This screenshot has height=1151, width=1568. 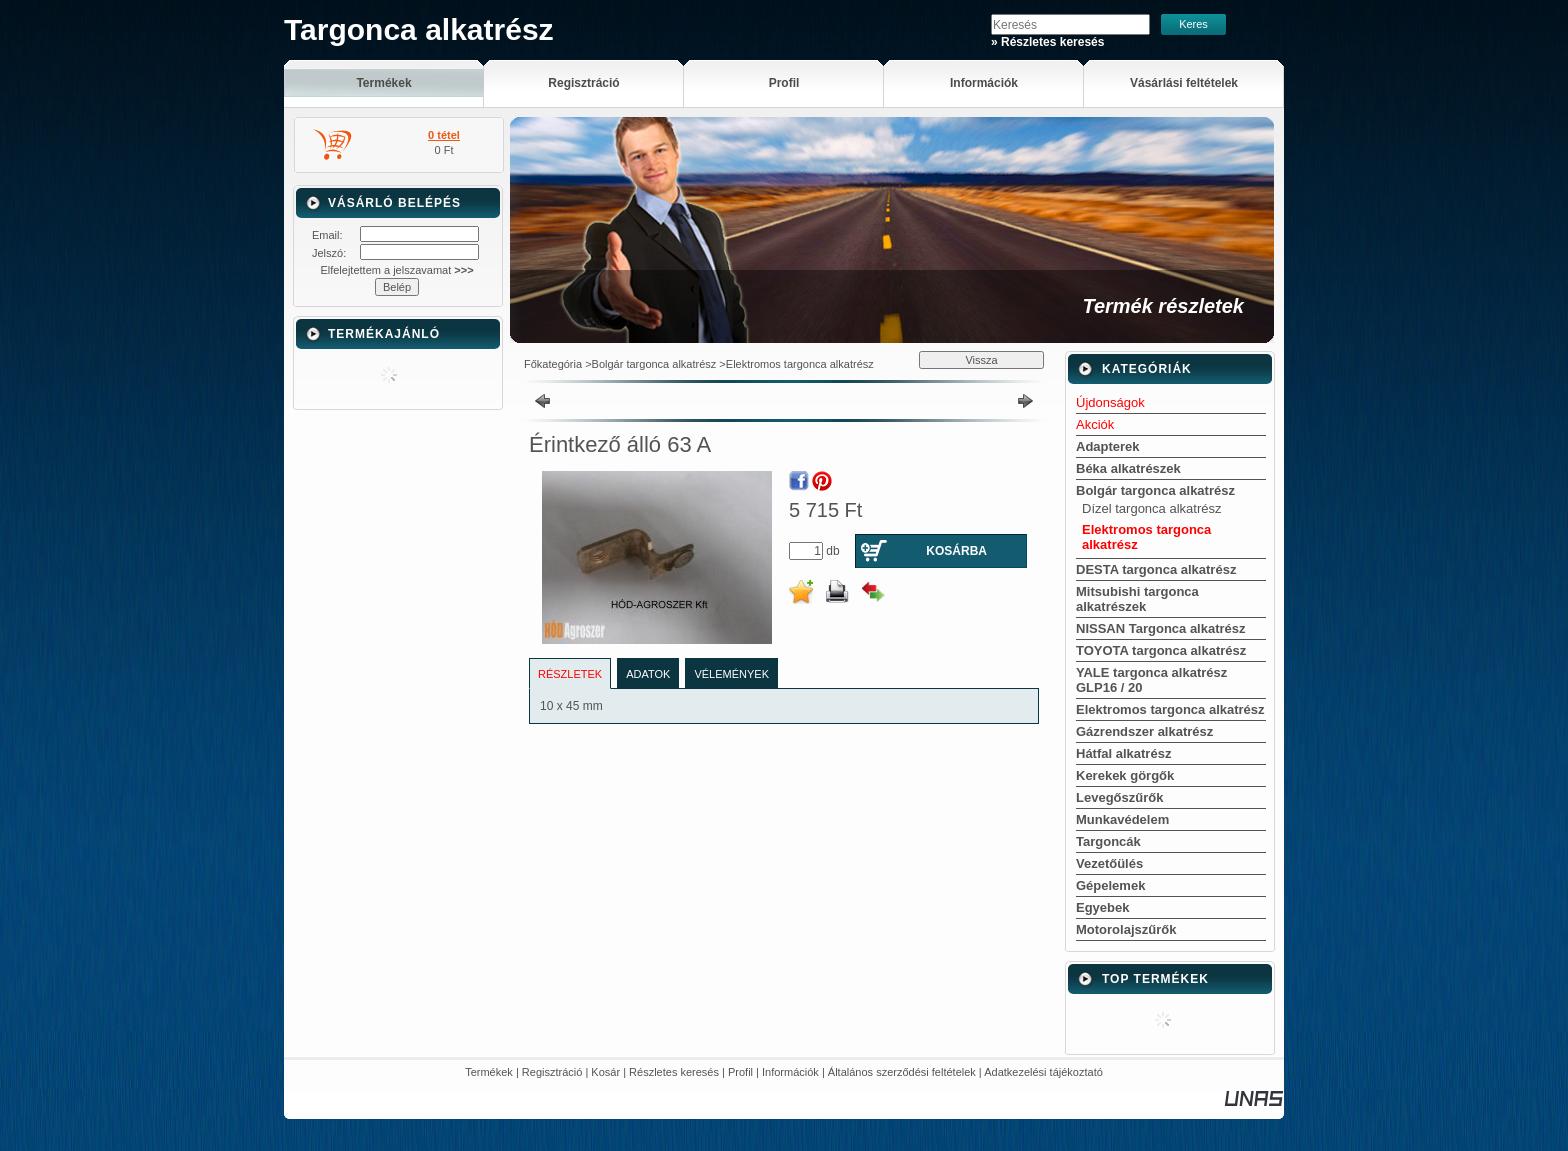 I want to click on Elektromos targonca alkatrész, so click(x=800, y=364).